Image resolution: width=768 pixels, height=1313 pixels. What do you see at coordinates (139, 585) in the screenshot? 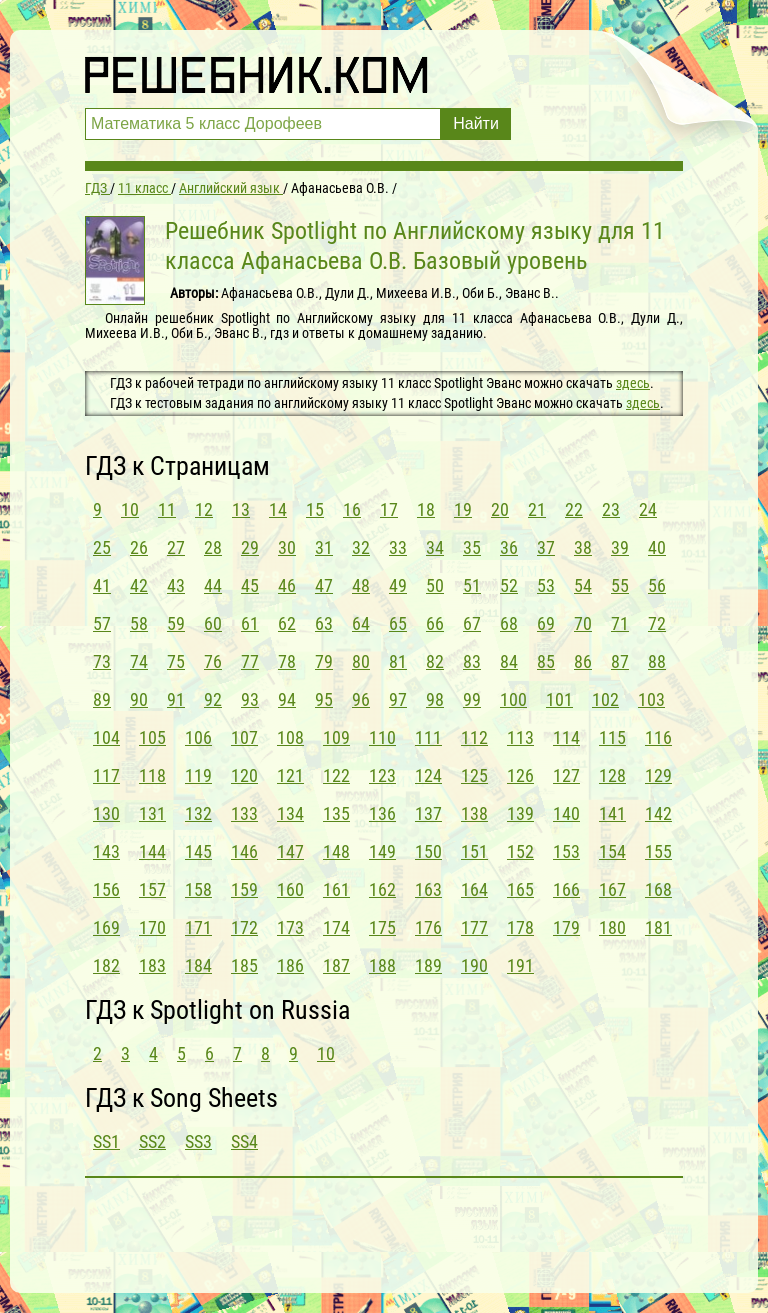
I see `42` at bounding box center [139, 585].